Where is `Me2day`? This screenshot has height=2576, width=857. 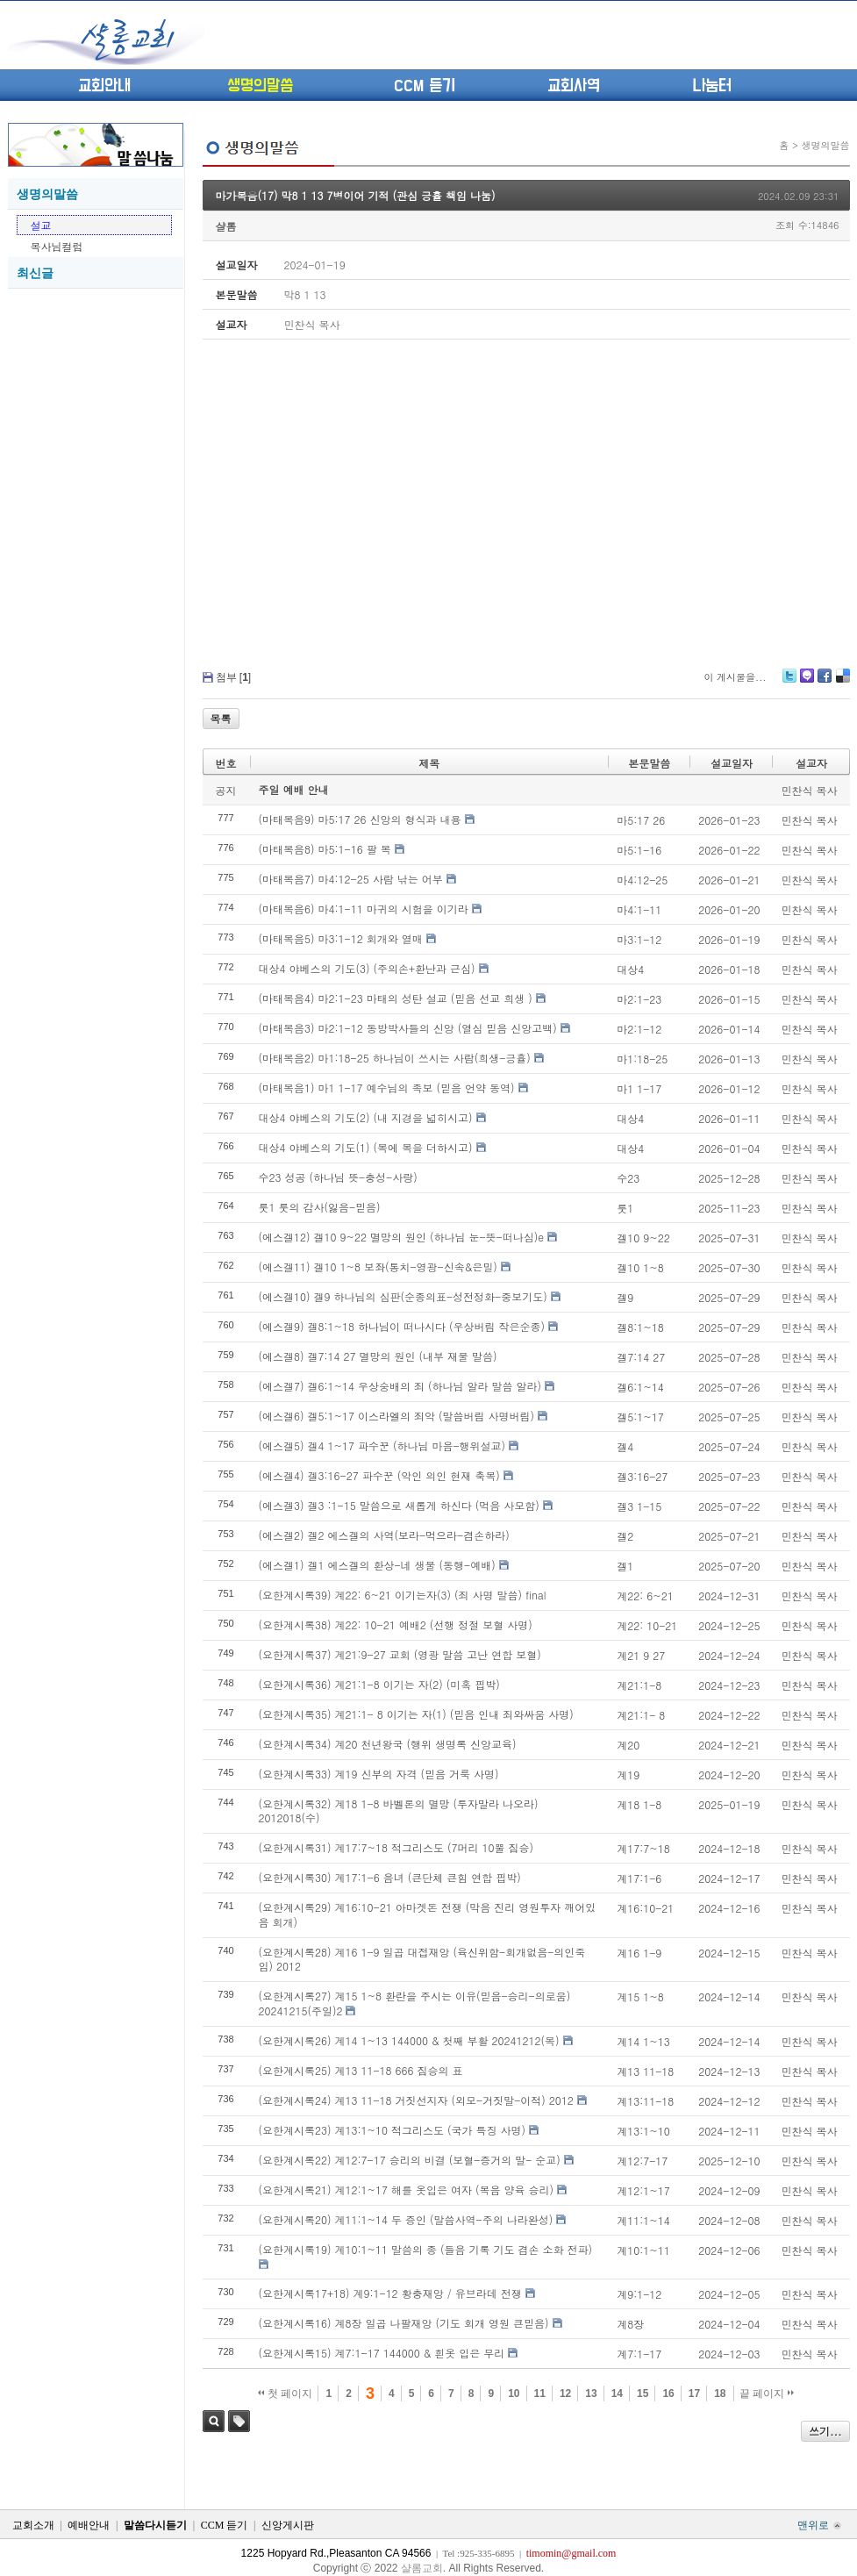 Me2day is located at coordinates (806, 682).